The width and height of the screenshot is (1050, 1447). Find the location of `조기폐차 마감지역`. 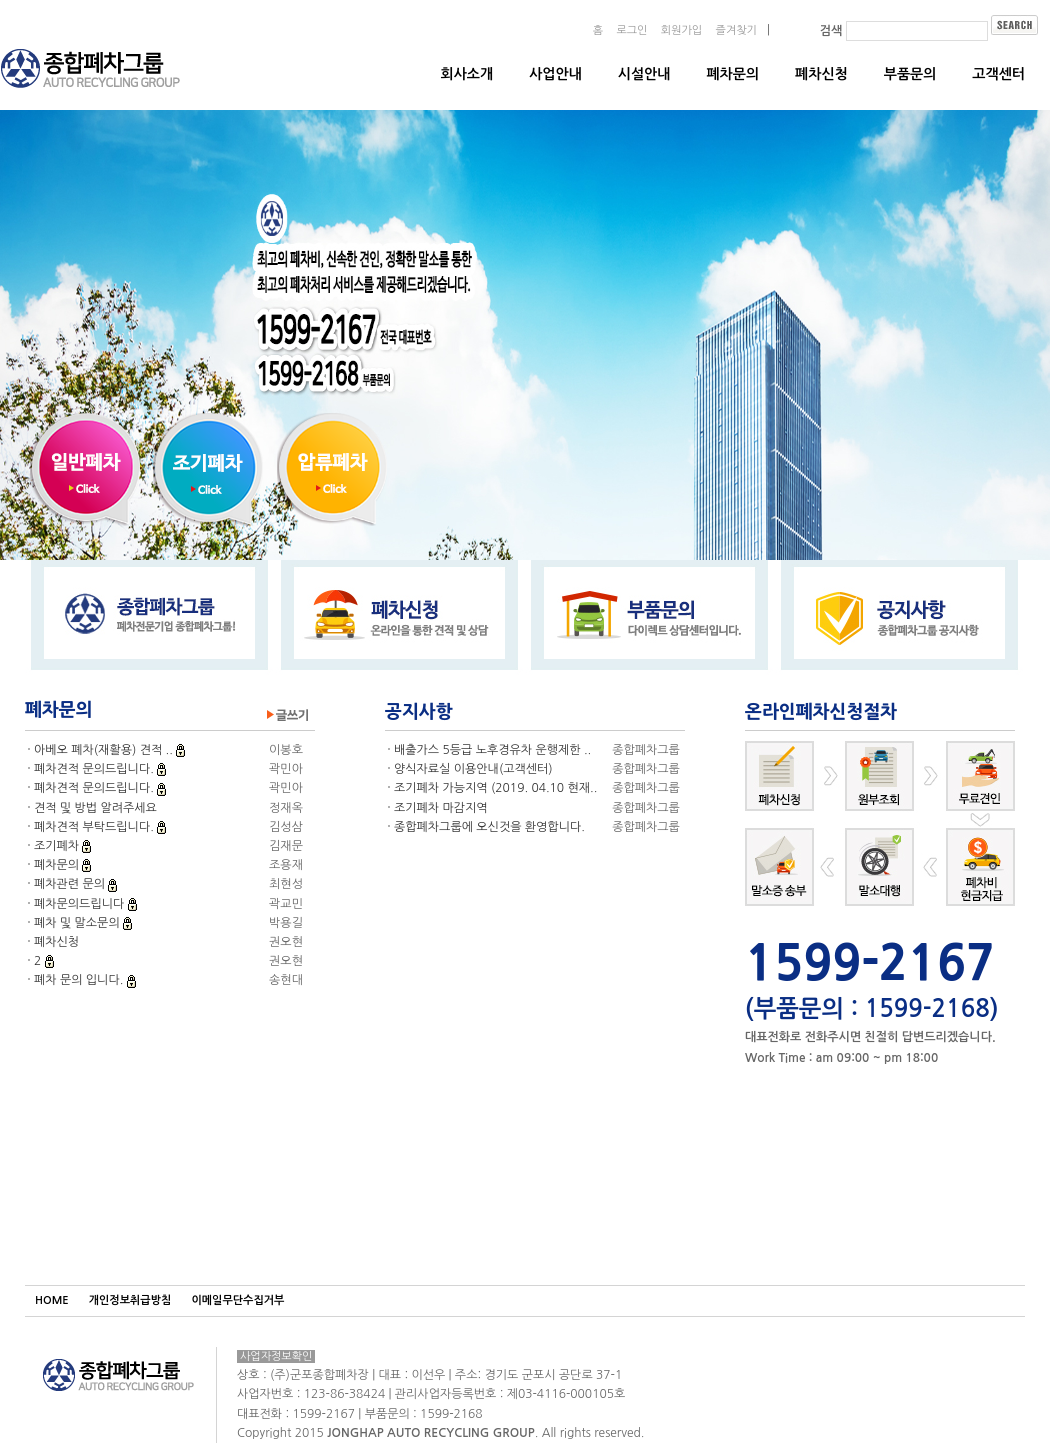

조기폐차 마감지역 is located at coordinates (441, 808).